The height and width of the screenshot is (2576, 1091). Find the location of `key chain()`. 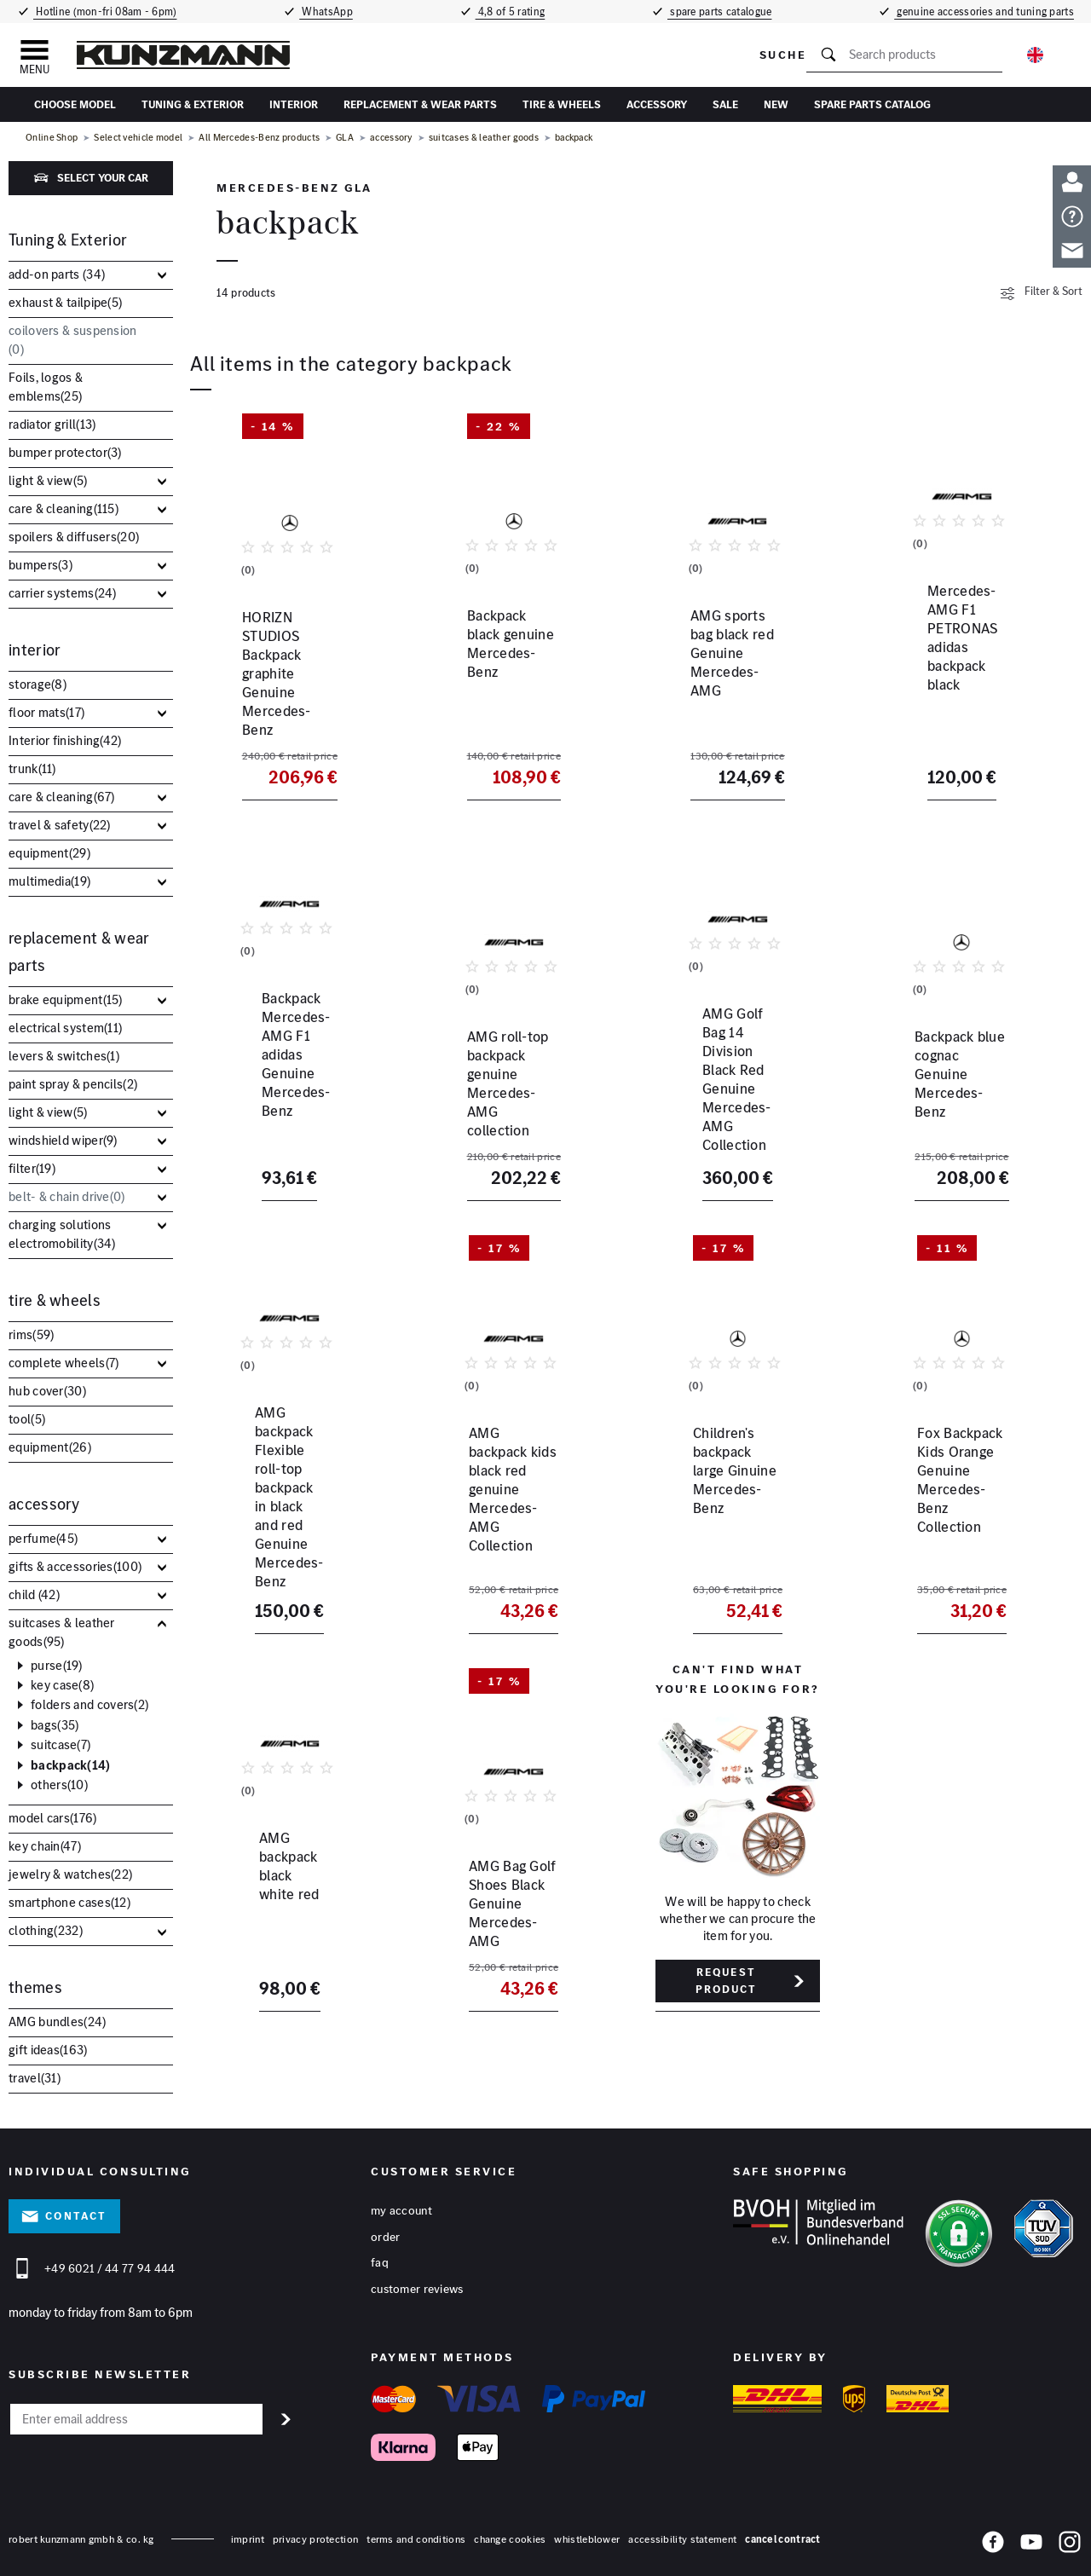

key chain() is located at coordinates (45, 1846).